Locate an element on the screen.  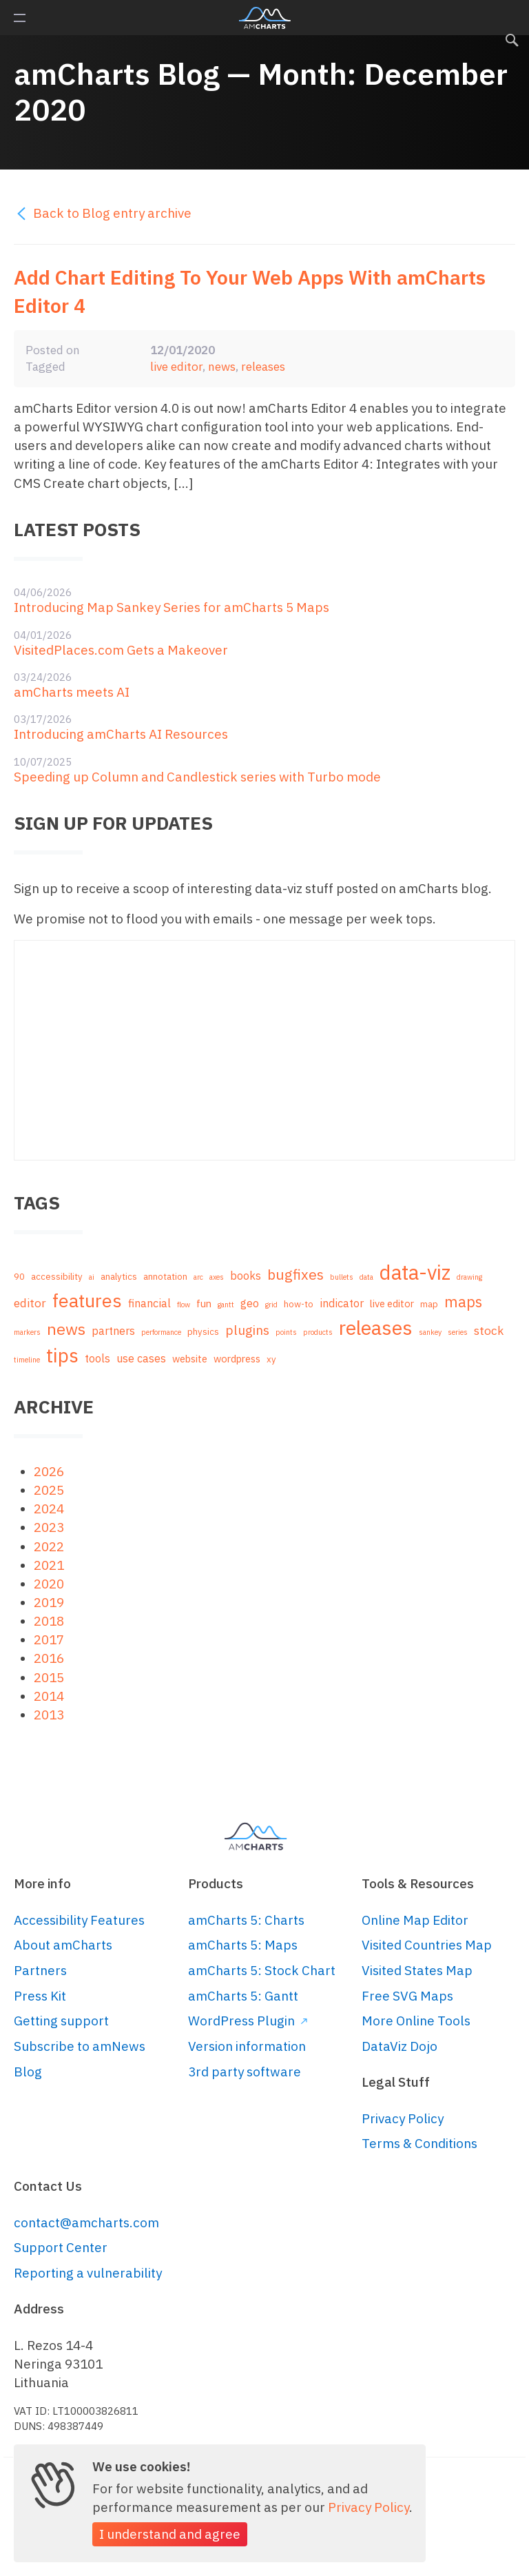
VisitedPlaces.com Gets a Makeover is located at coordinates (121, 650).